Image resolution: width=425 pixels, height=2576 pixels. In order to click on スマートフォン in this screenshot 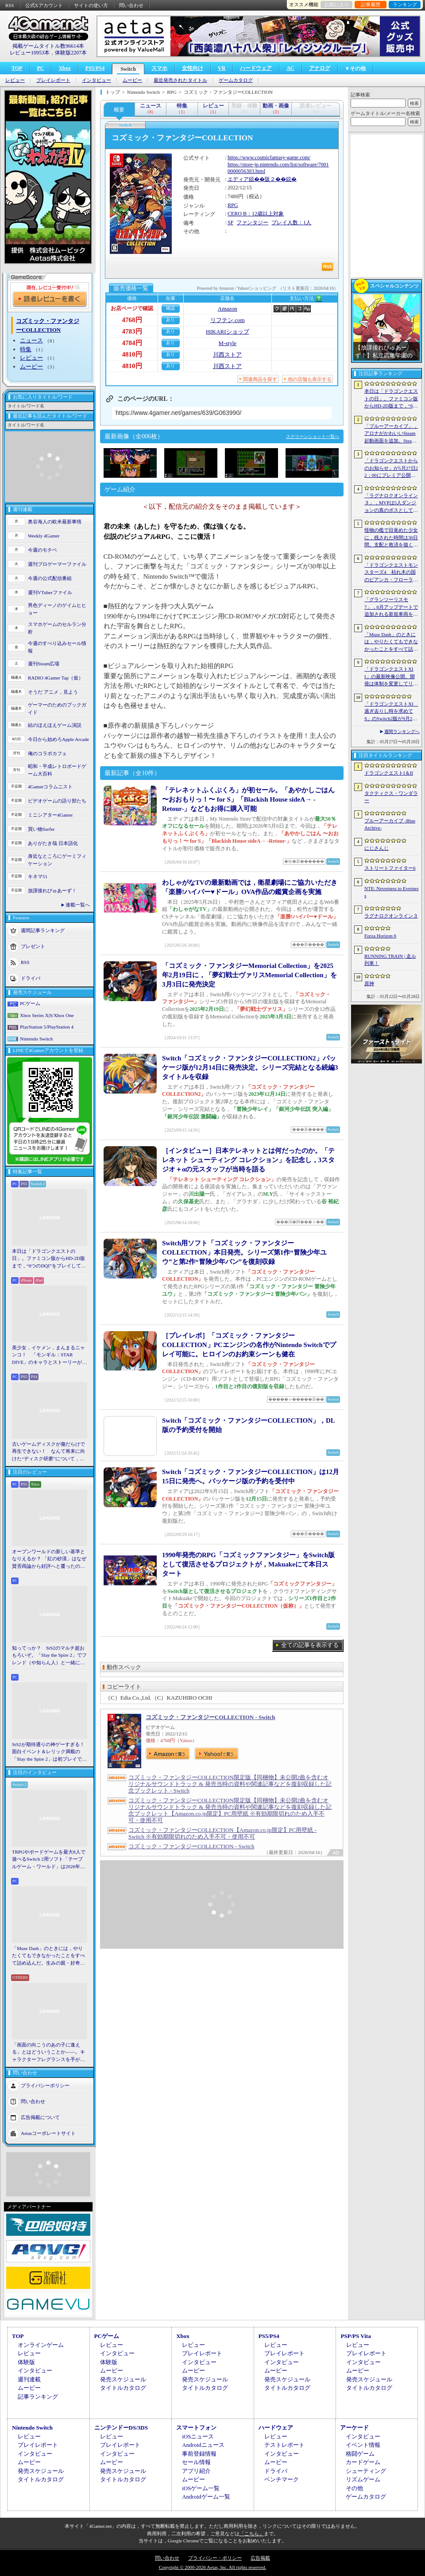, I will do `click(196, 2427)`.